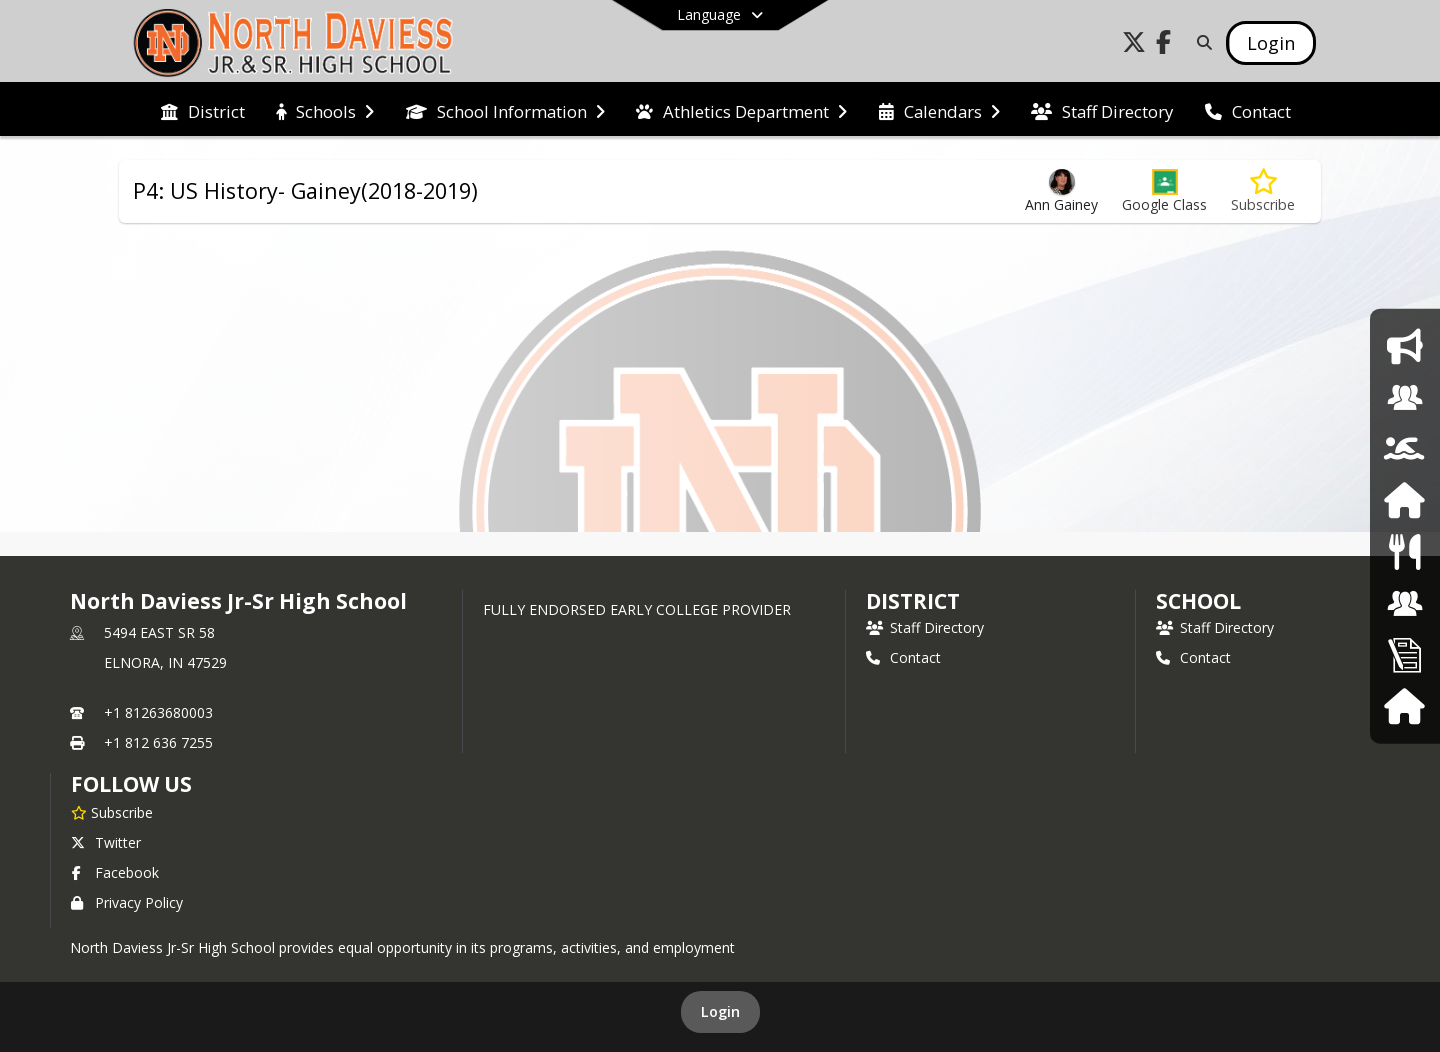 The height and width of the screenshot is (1052, 1440). I want to click on [Harmony Family Access], so click(1404, 500).